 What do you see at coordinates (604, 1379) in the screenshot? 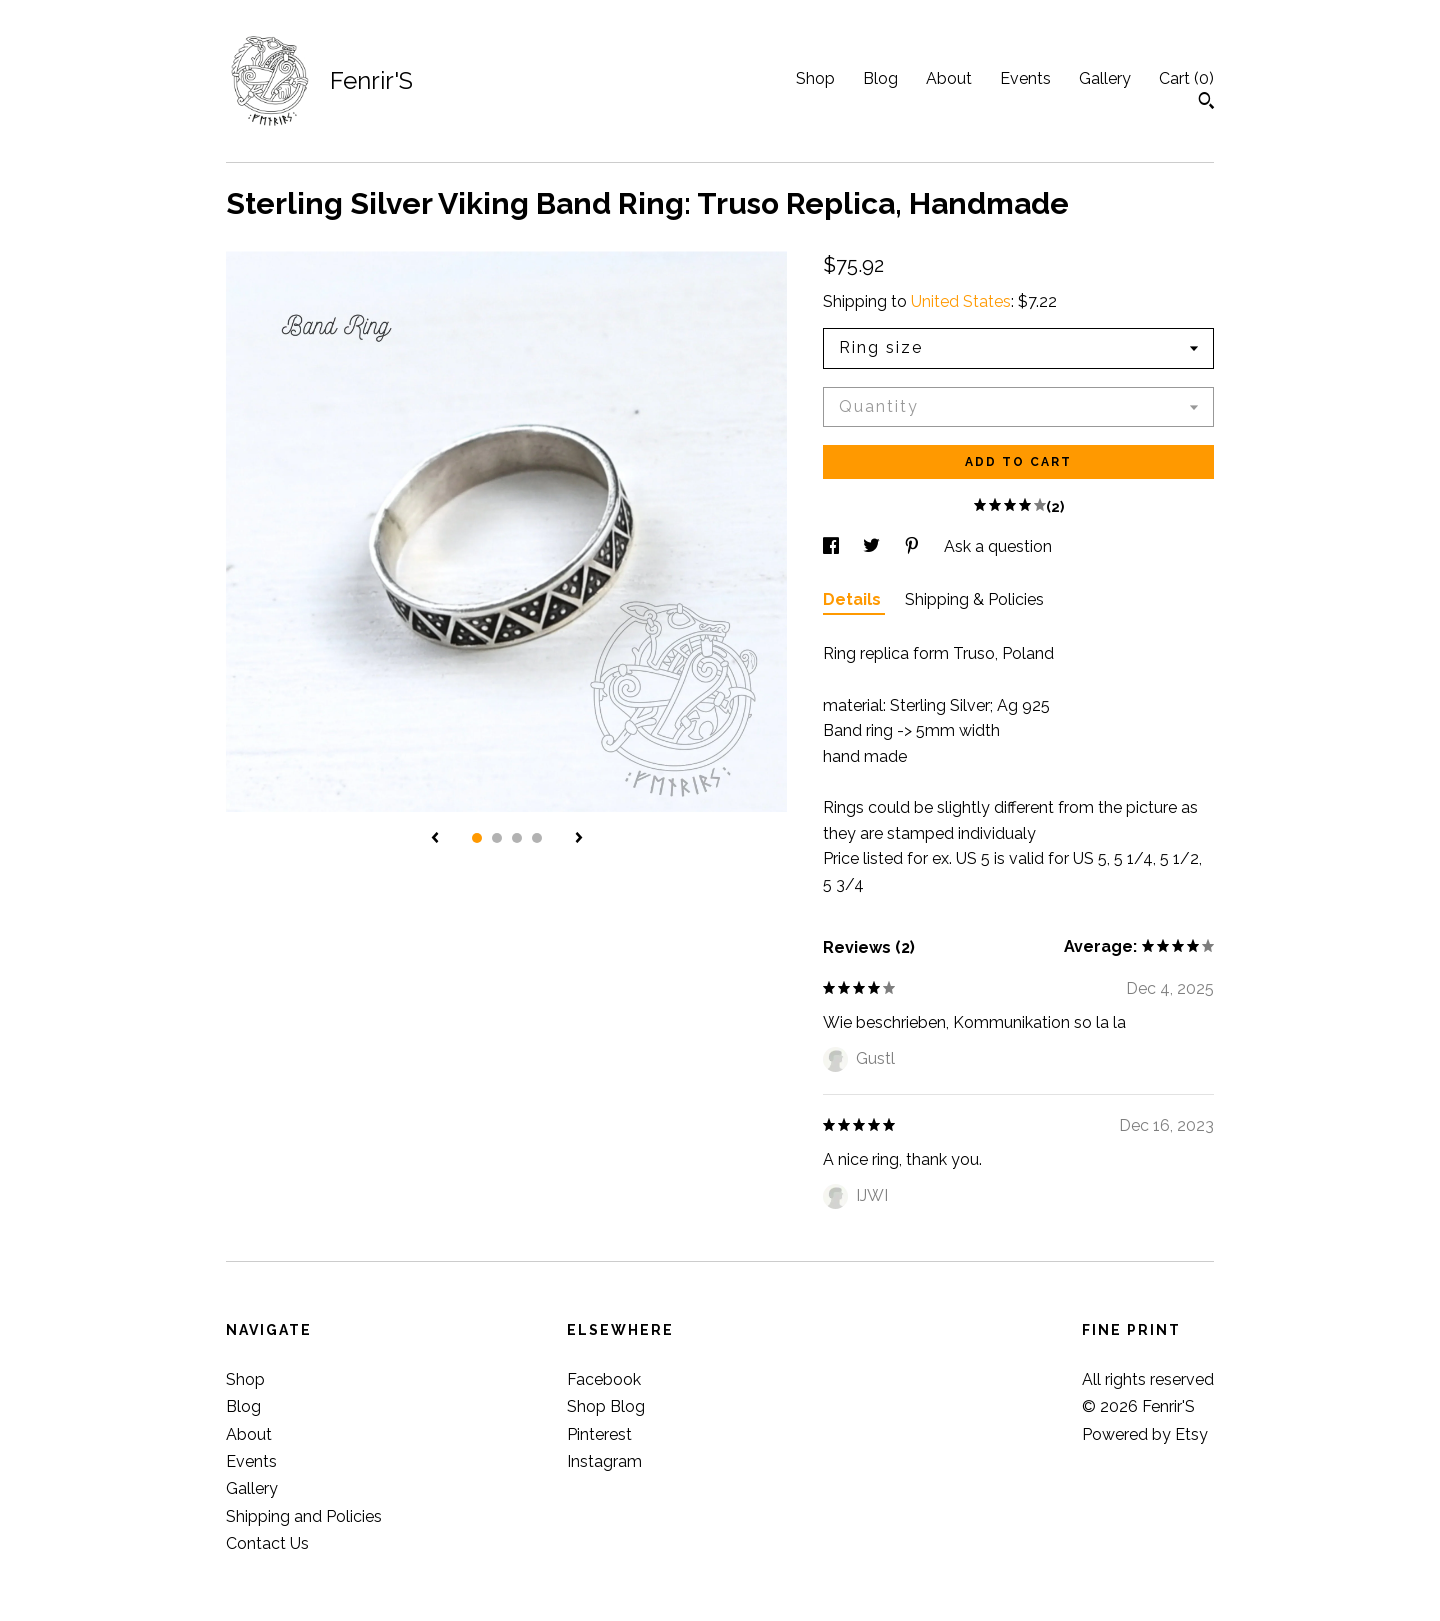
I see `Facebook` at bounding box center [604, 1379].